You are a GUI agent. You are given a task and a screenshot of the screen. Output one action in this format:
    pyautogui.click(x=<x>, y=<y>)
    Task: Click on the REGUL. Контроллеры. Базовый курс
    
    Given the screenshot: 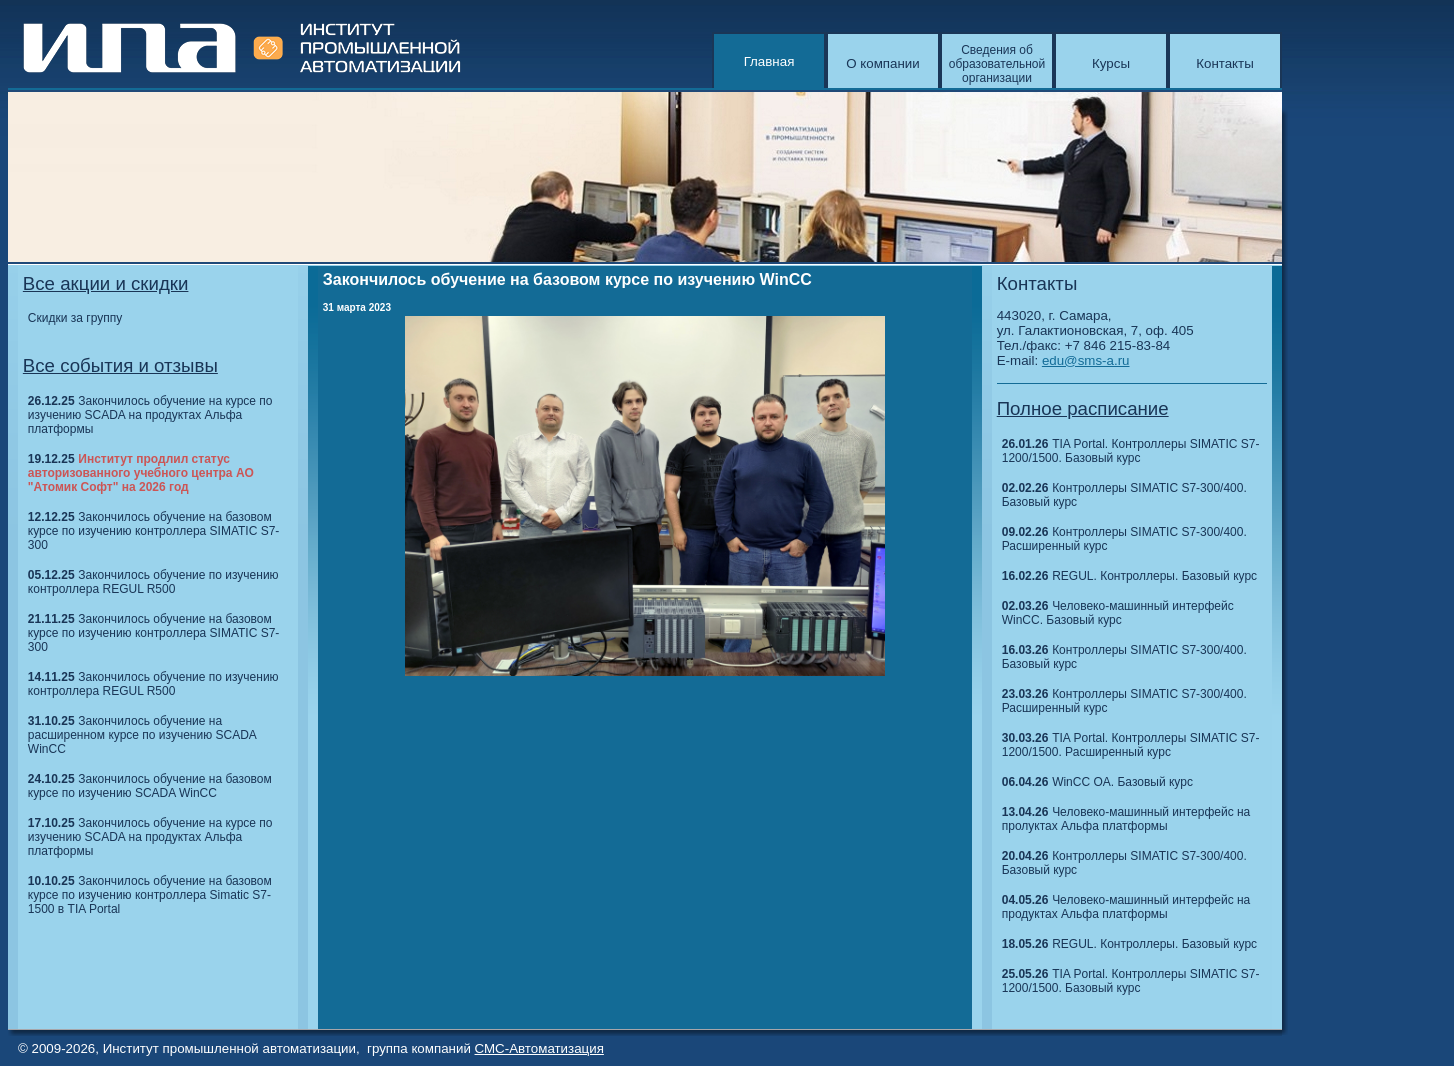 What is the action you would take?
    pyautogui.click(x=1154, y=576)
    